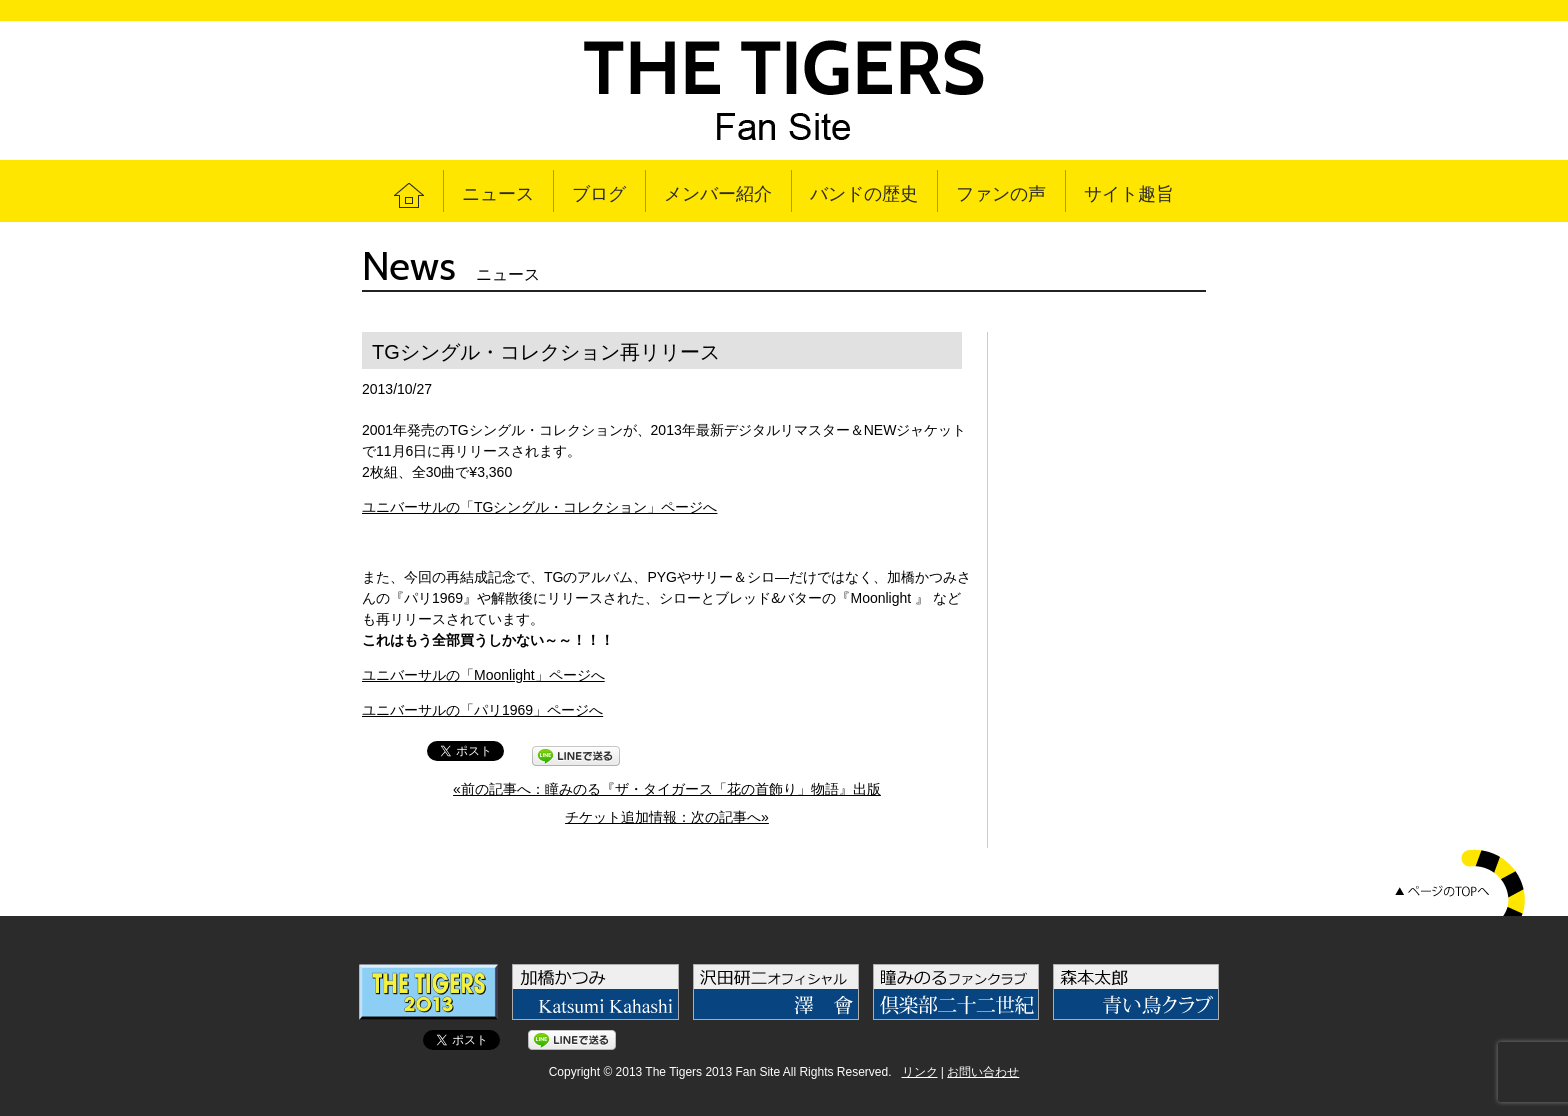 The width and height of the screenshot is (1568, 1116). Describe the element at coordinates (1129, 194) in the screenshot. I see `サイト趣旨` at that location.